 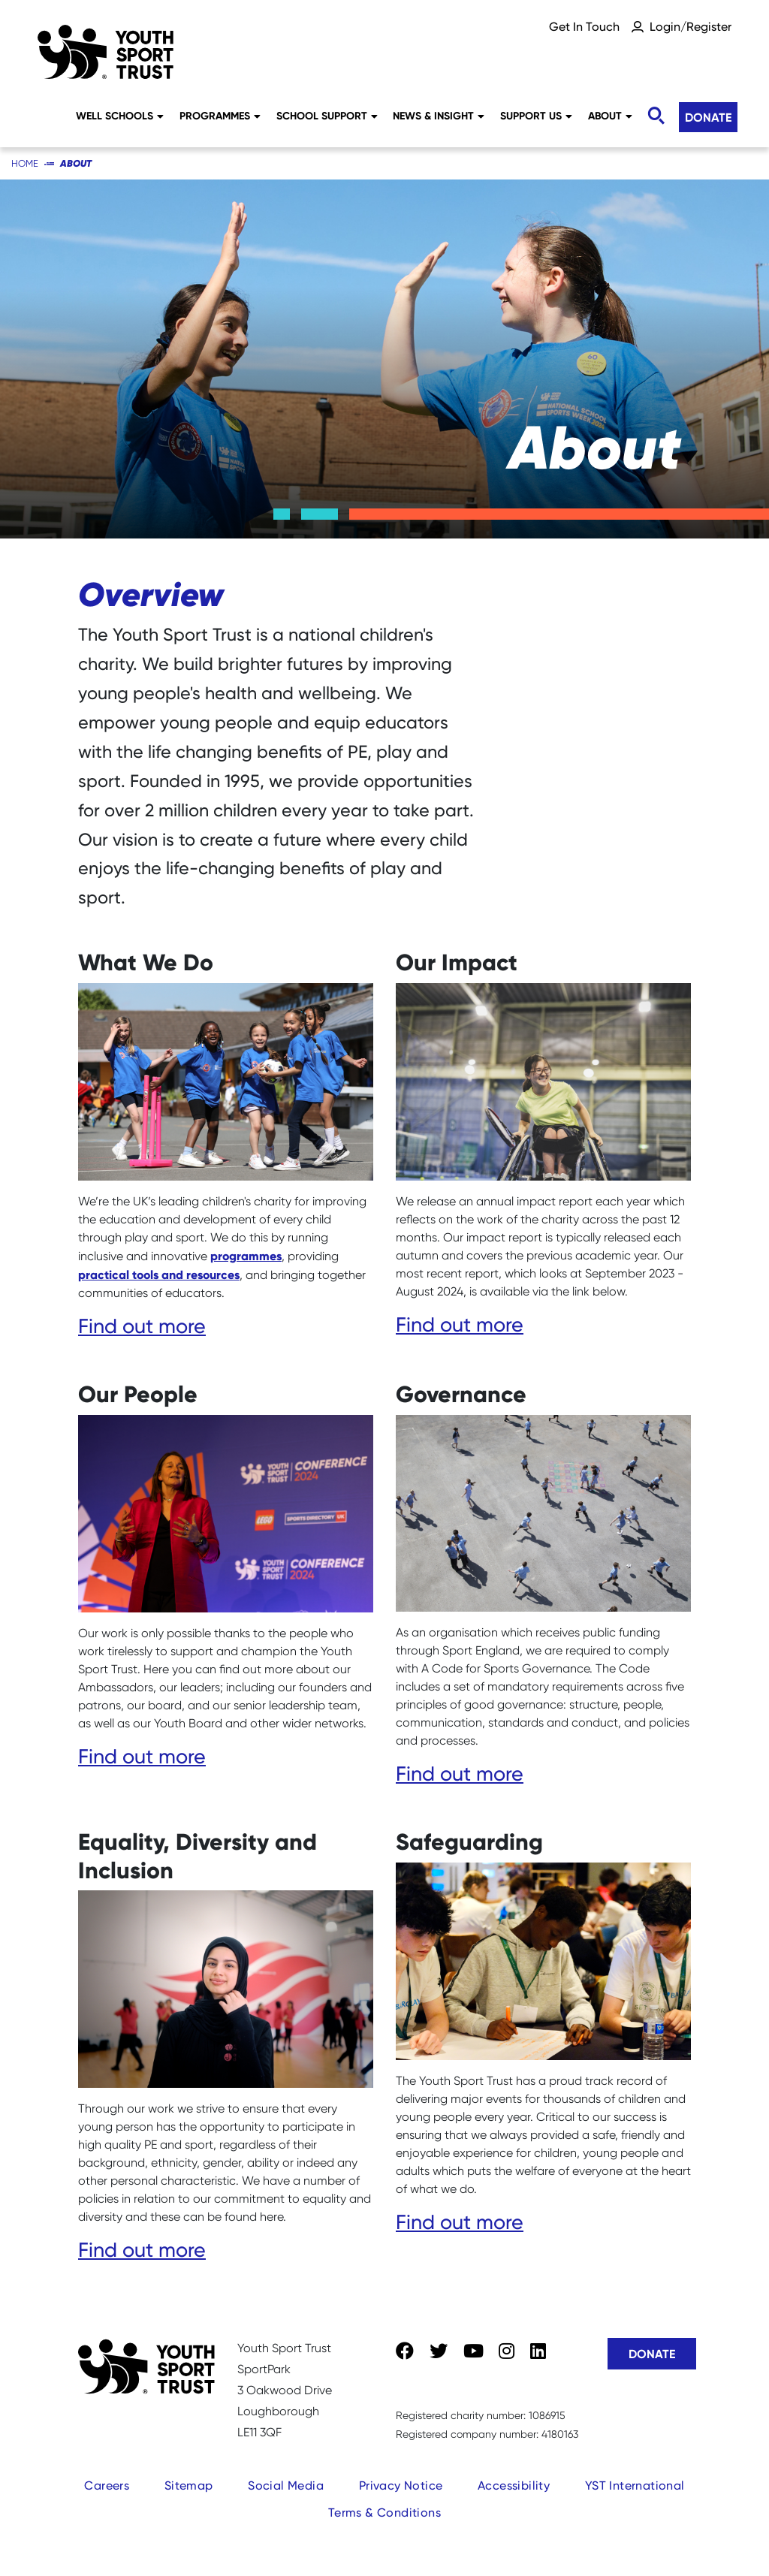 What do you see at coordinates (610, 115) in the screenshot?
I see `About` at bounding box center [610, 115].